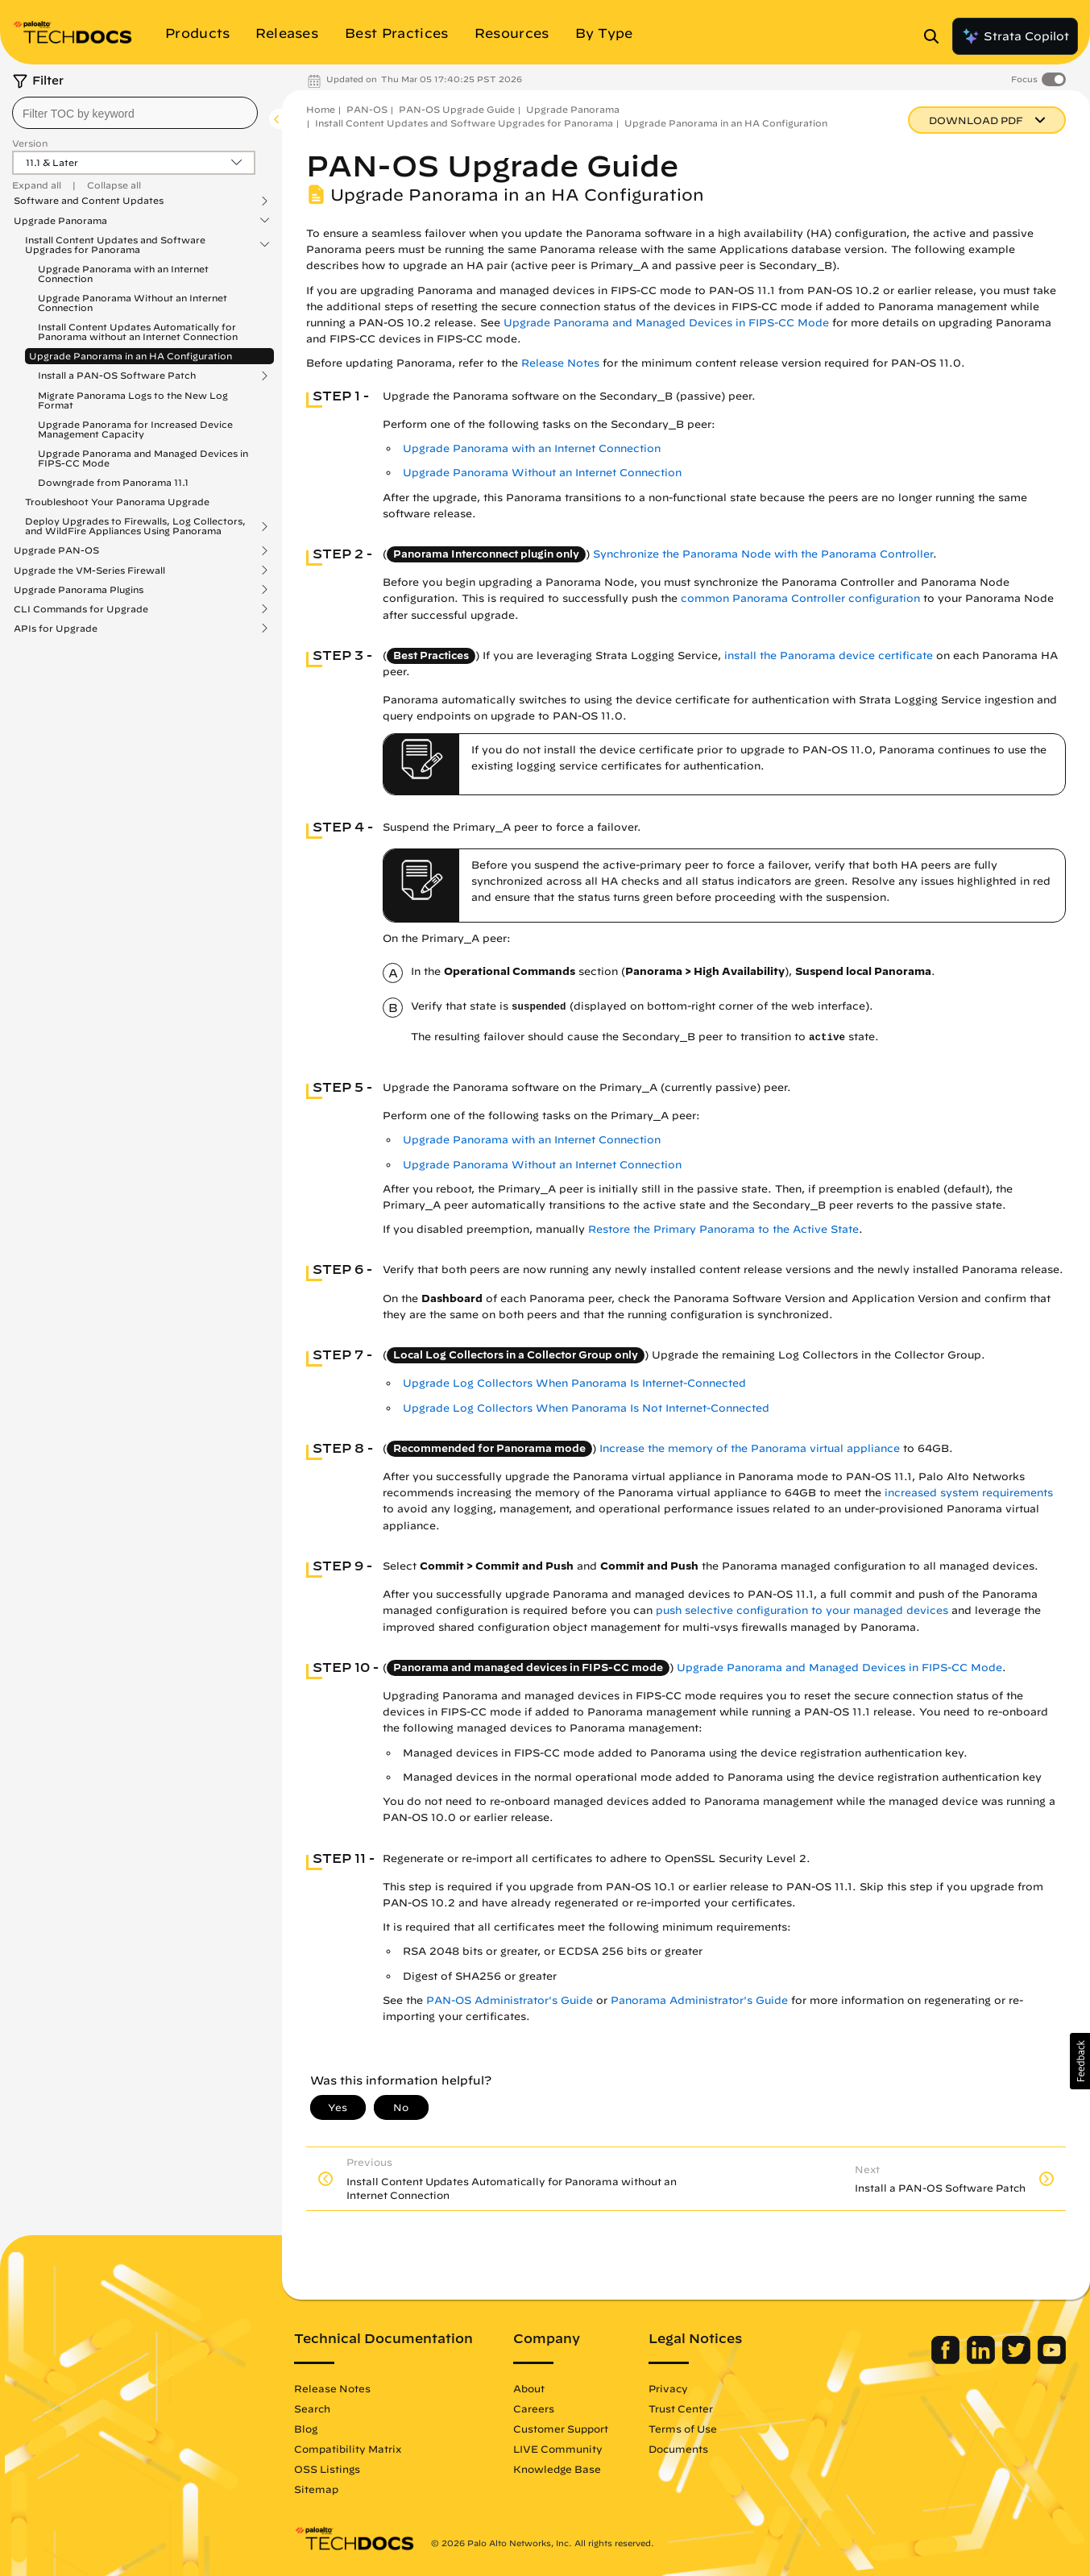  What do you see at coordinates (681, 2408) in the screenshot?
I see `Trust Center` at bounding box center [681, 2408].